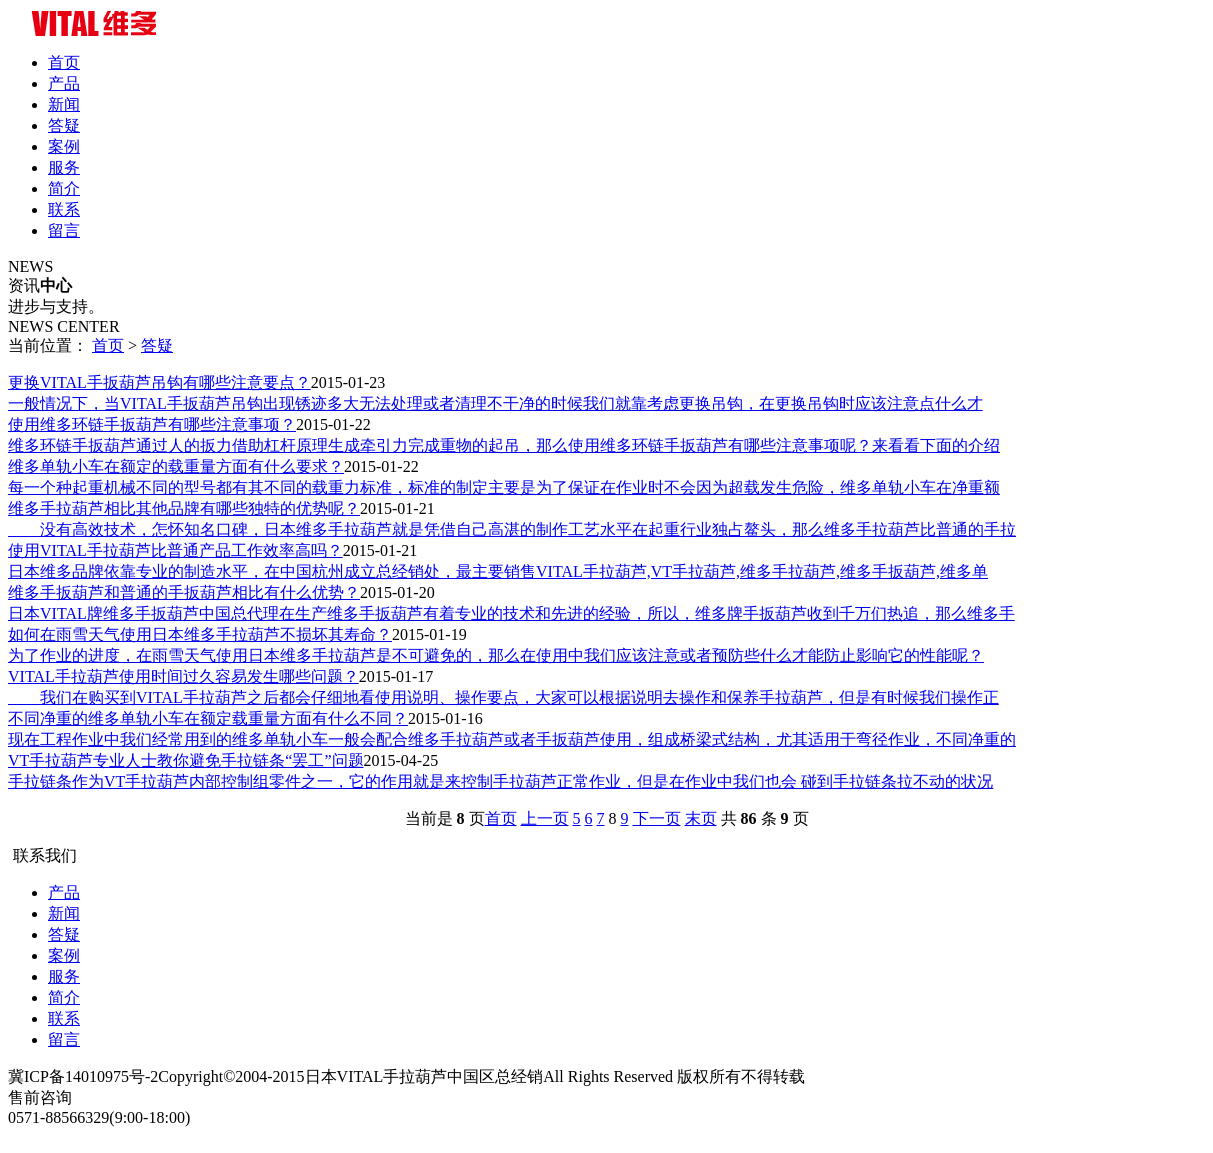 This screenshot has height=1153, width=1213. I want to click on 每一个种起重机械不同的型号都有其不同的载重力标准，标准的制定主要是为了保证在作业时不会因为超载发生危险，维多单轨小车在净重额, so click(504, 487).